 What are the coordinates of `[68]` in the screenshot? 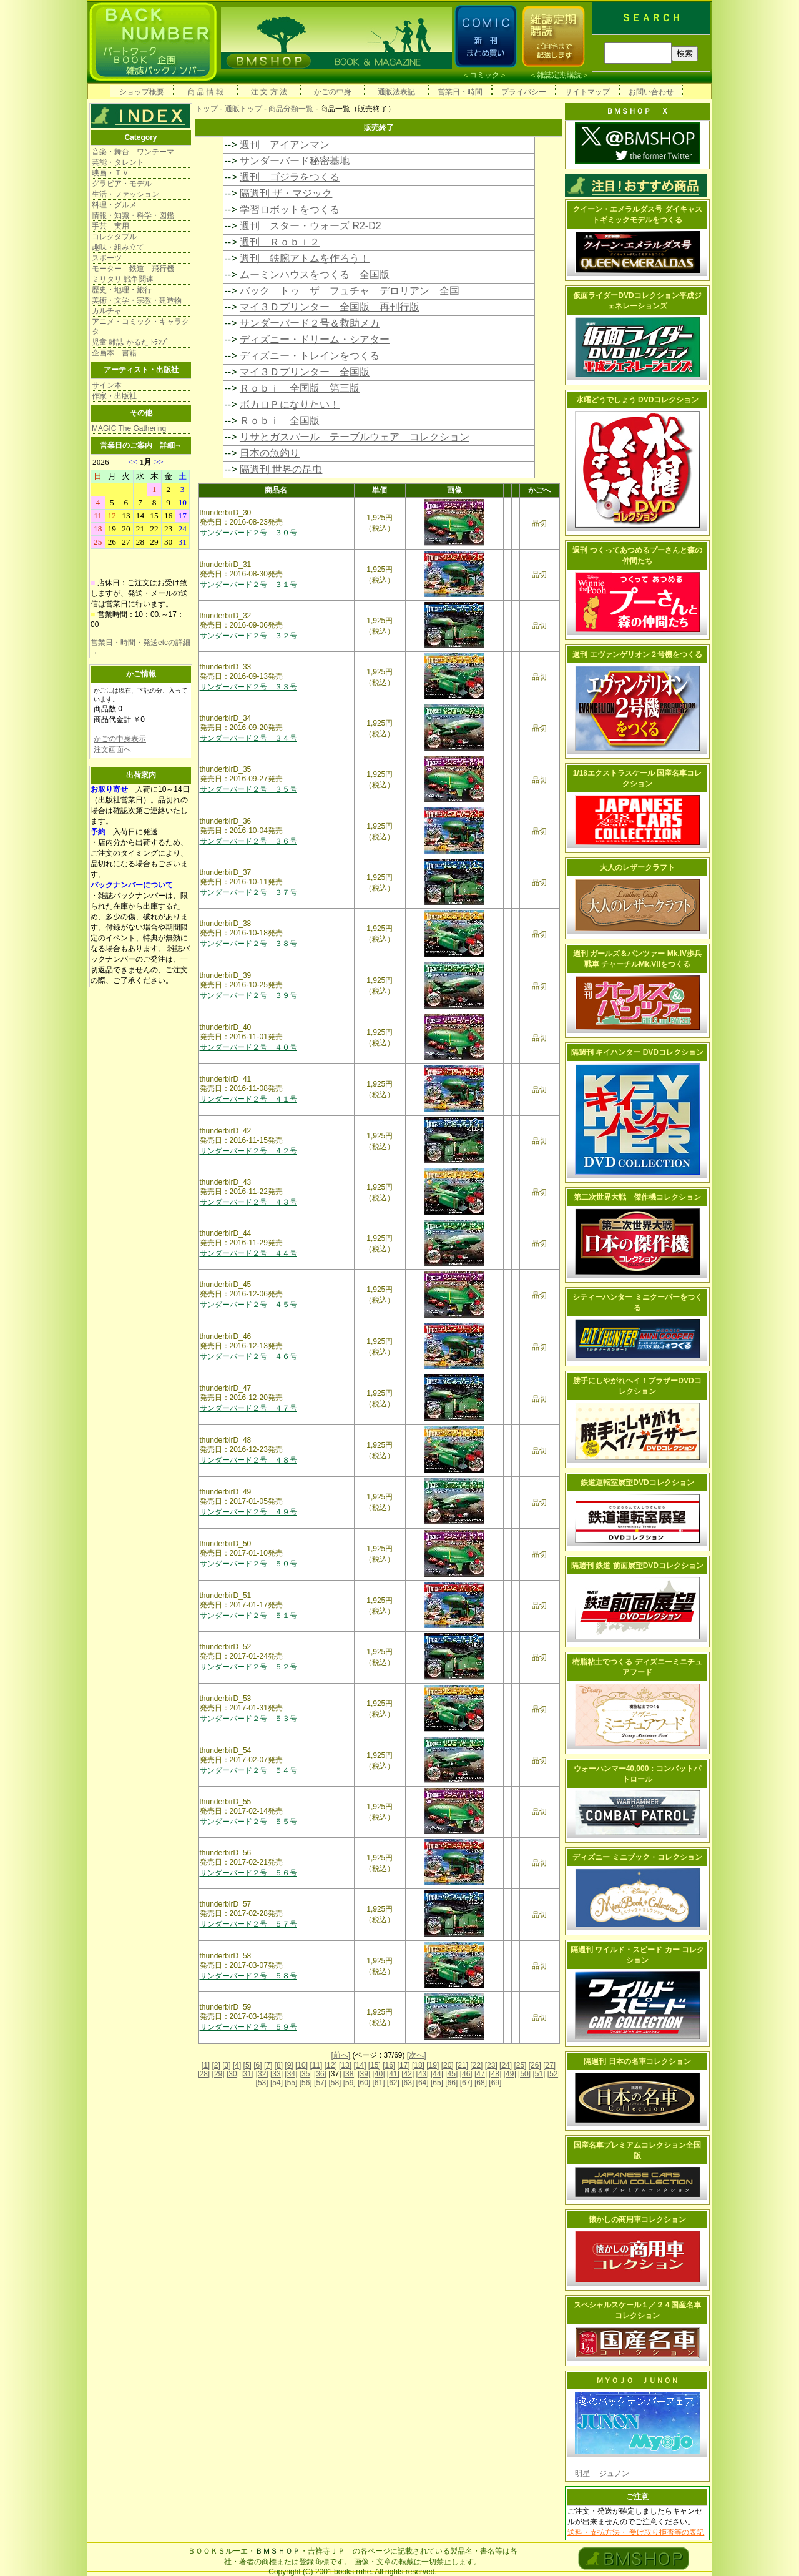 It's located at (480, 2082).